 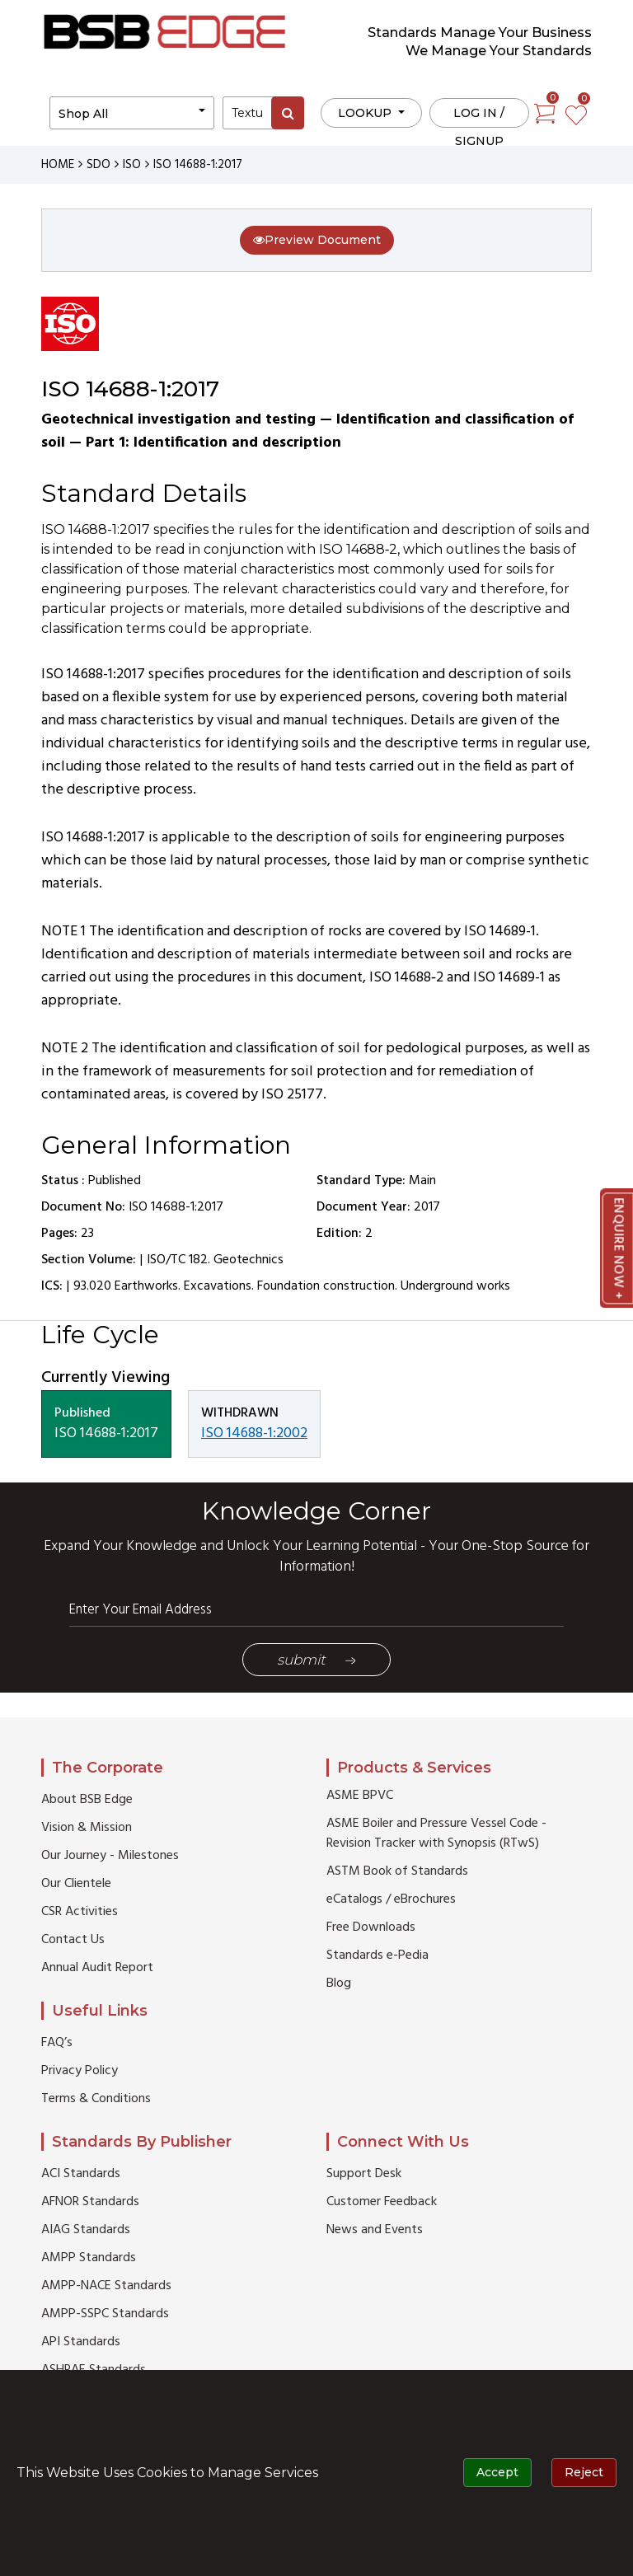 I want to click on Reject, so click(x=584, y=2472).